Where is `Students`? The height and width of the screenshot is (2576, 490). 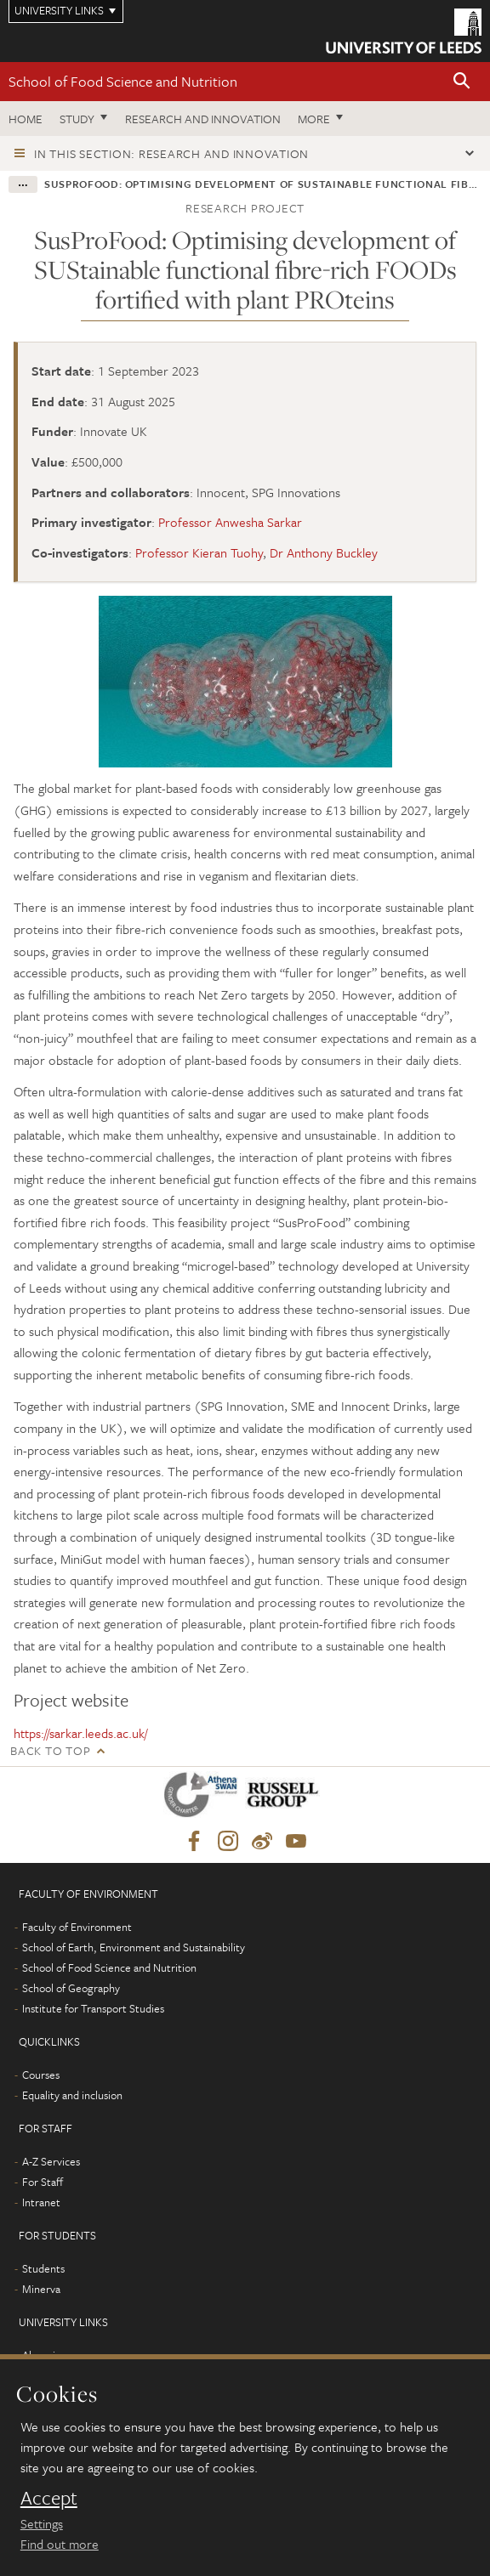 Students is located at coordinates (43, 2268).